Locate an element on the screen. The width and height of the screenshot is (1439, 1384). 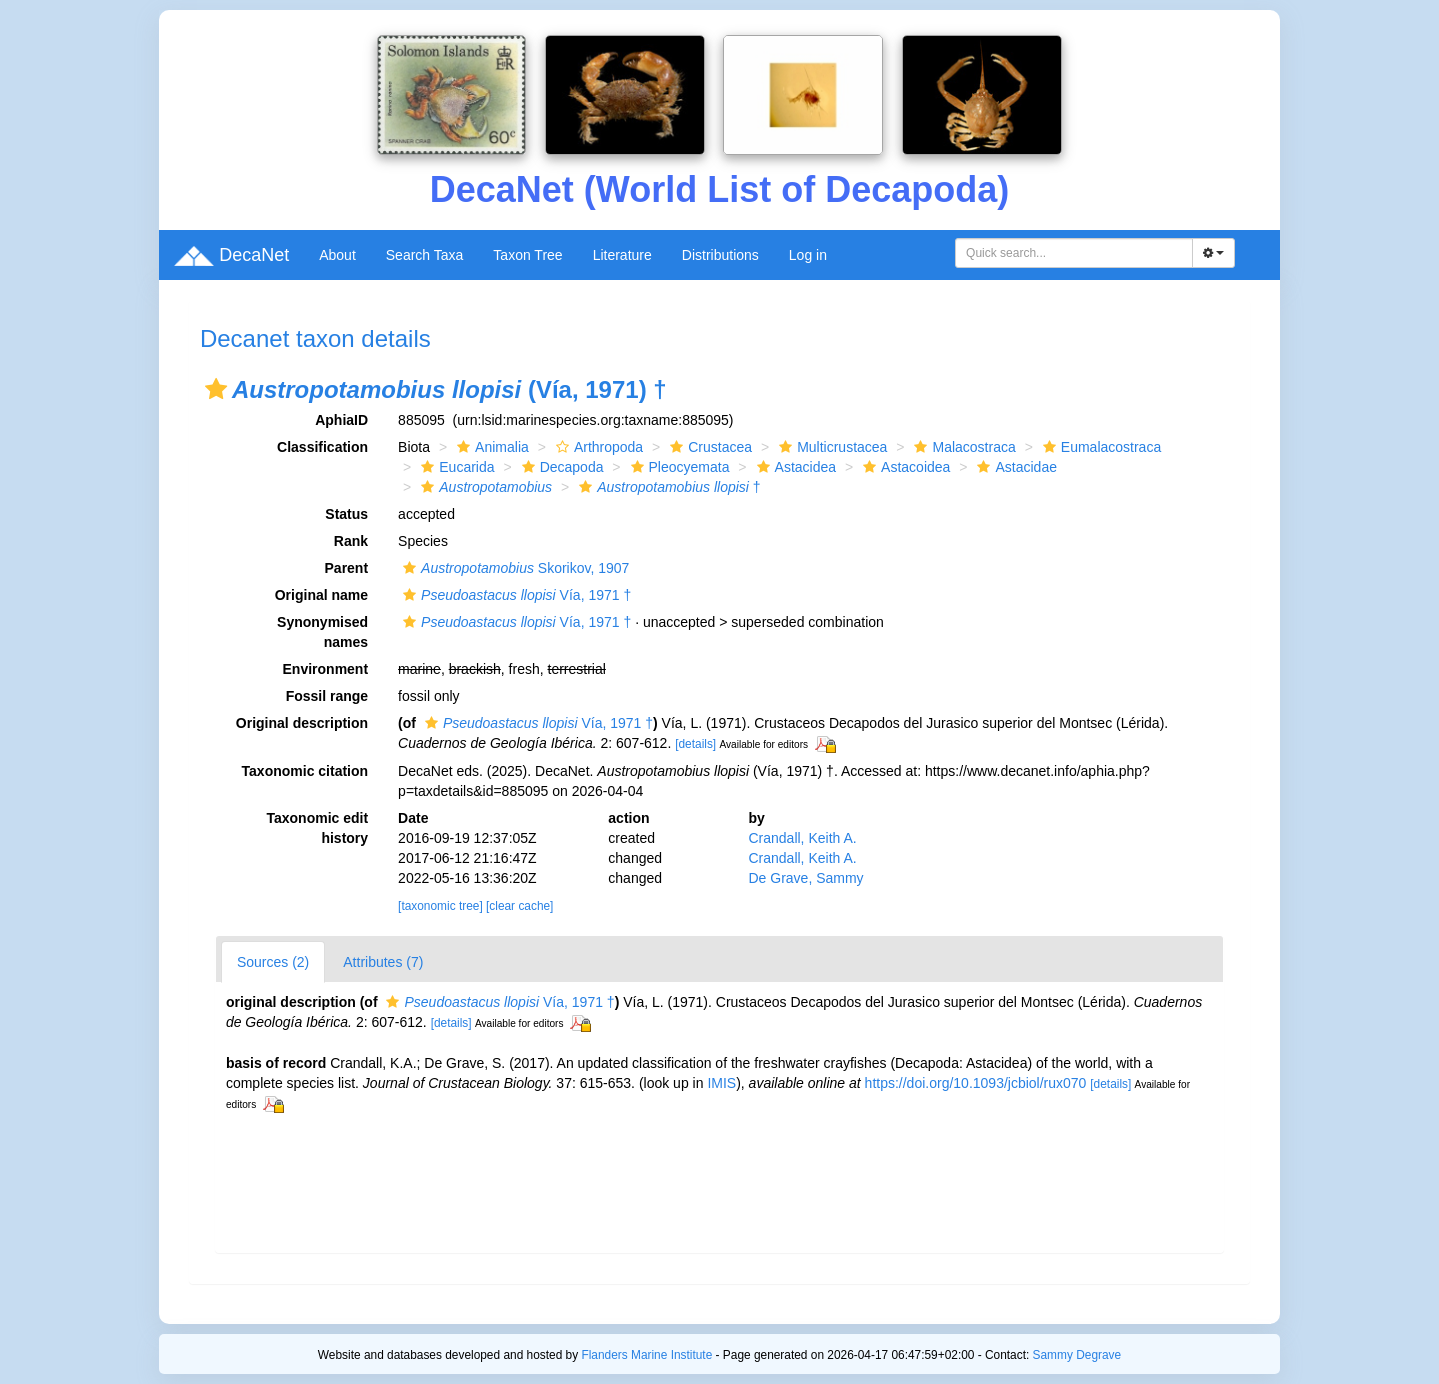
[button] is located at coordinates (216, 389).